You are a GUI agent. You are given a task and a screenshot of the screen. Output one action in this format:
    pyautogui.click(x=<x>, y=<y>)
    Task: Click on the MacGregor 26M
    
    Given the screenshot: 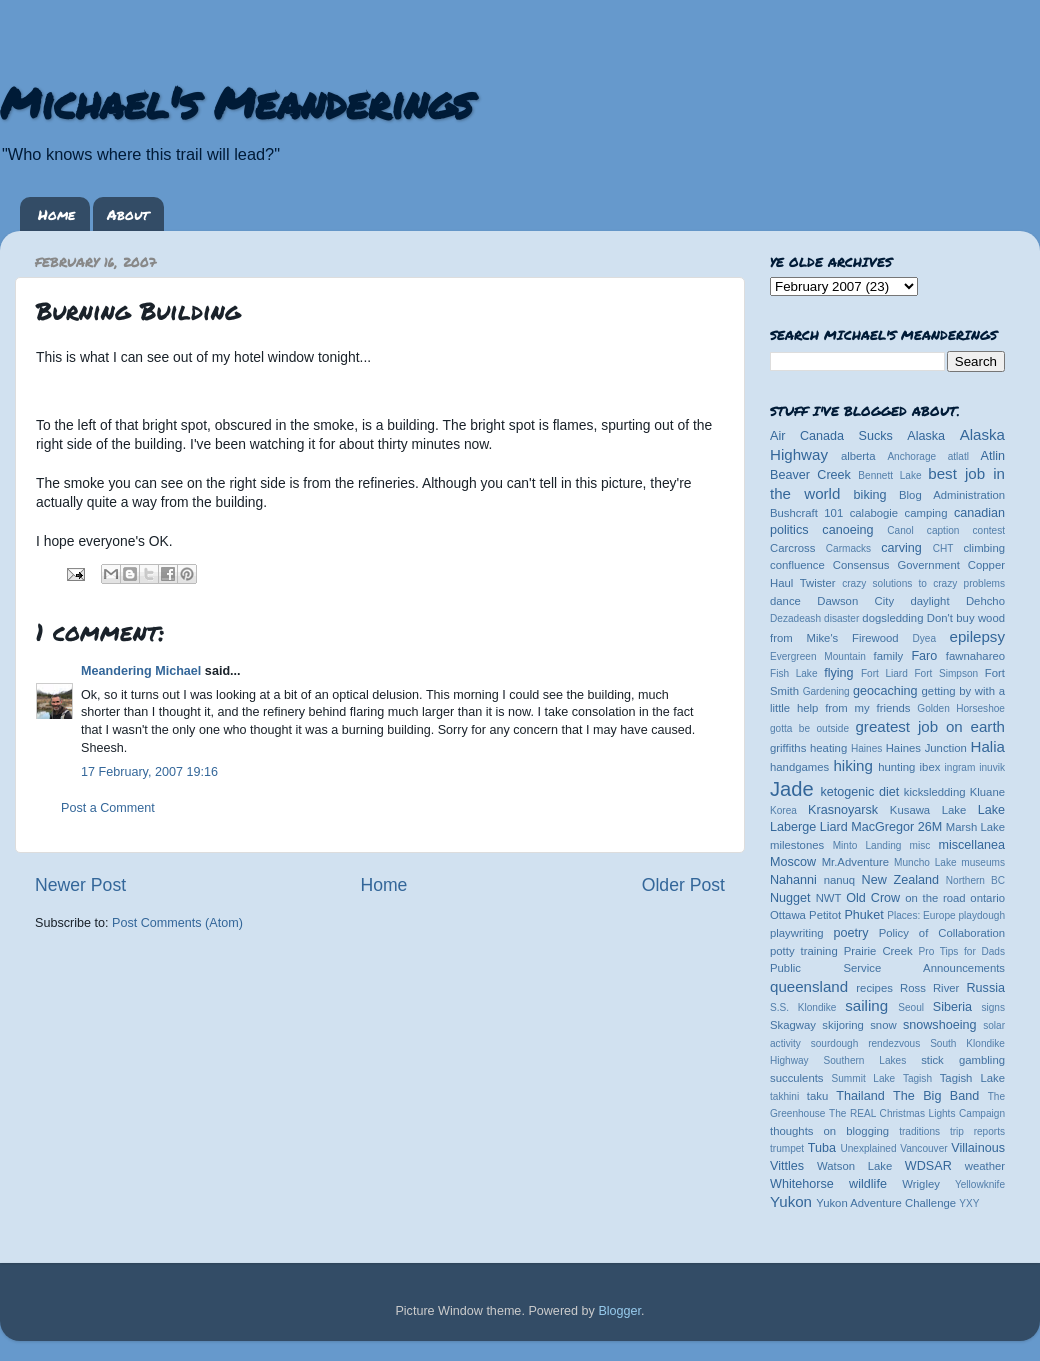 What is the action you would take?
    pyautogui.click(x=896, y=827)
    